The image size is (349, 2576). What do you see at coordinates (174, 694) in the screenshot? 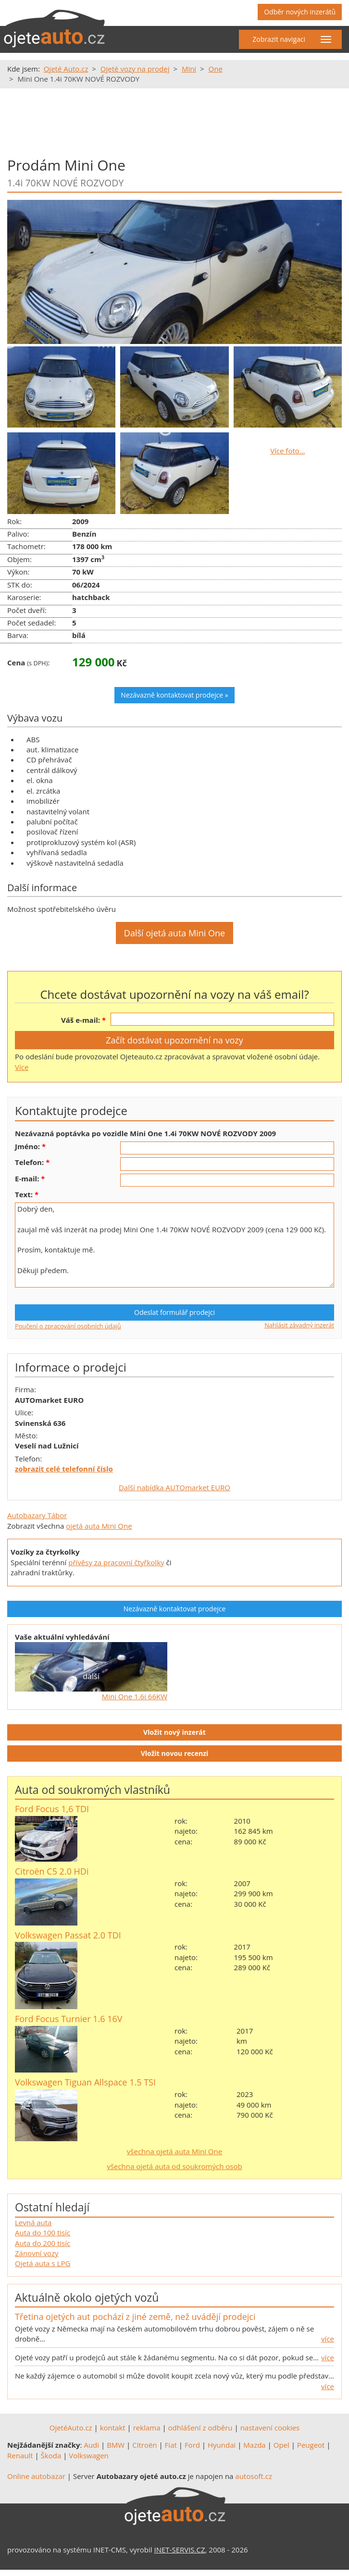
I see `Nezávazně kontaktovat prodejce »` at bounding box center [174, 694].